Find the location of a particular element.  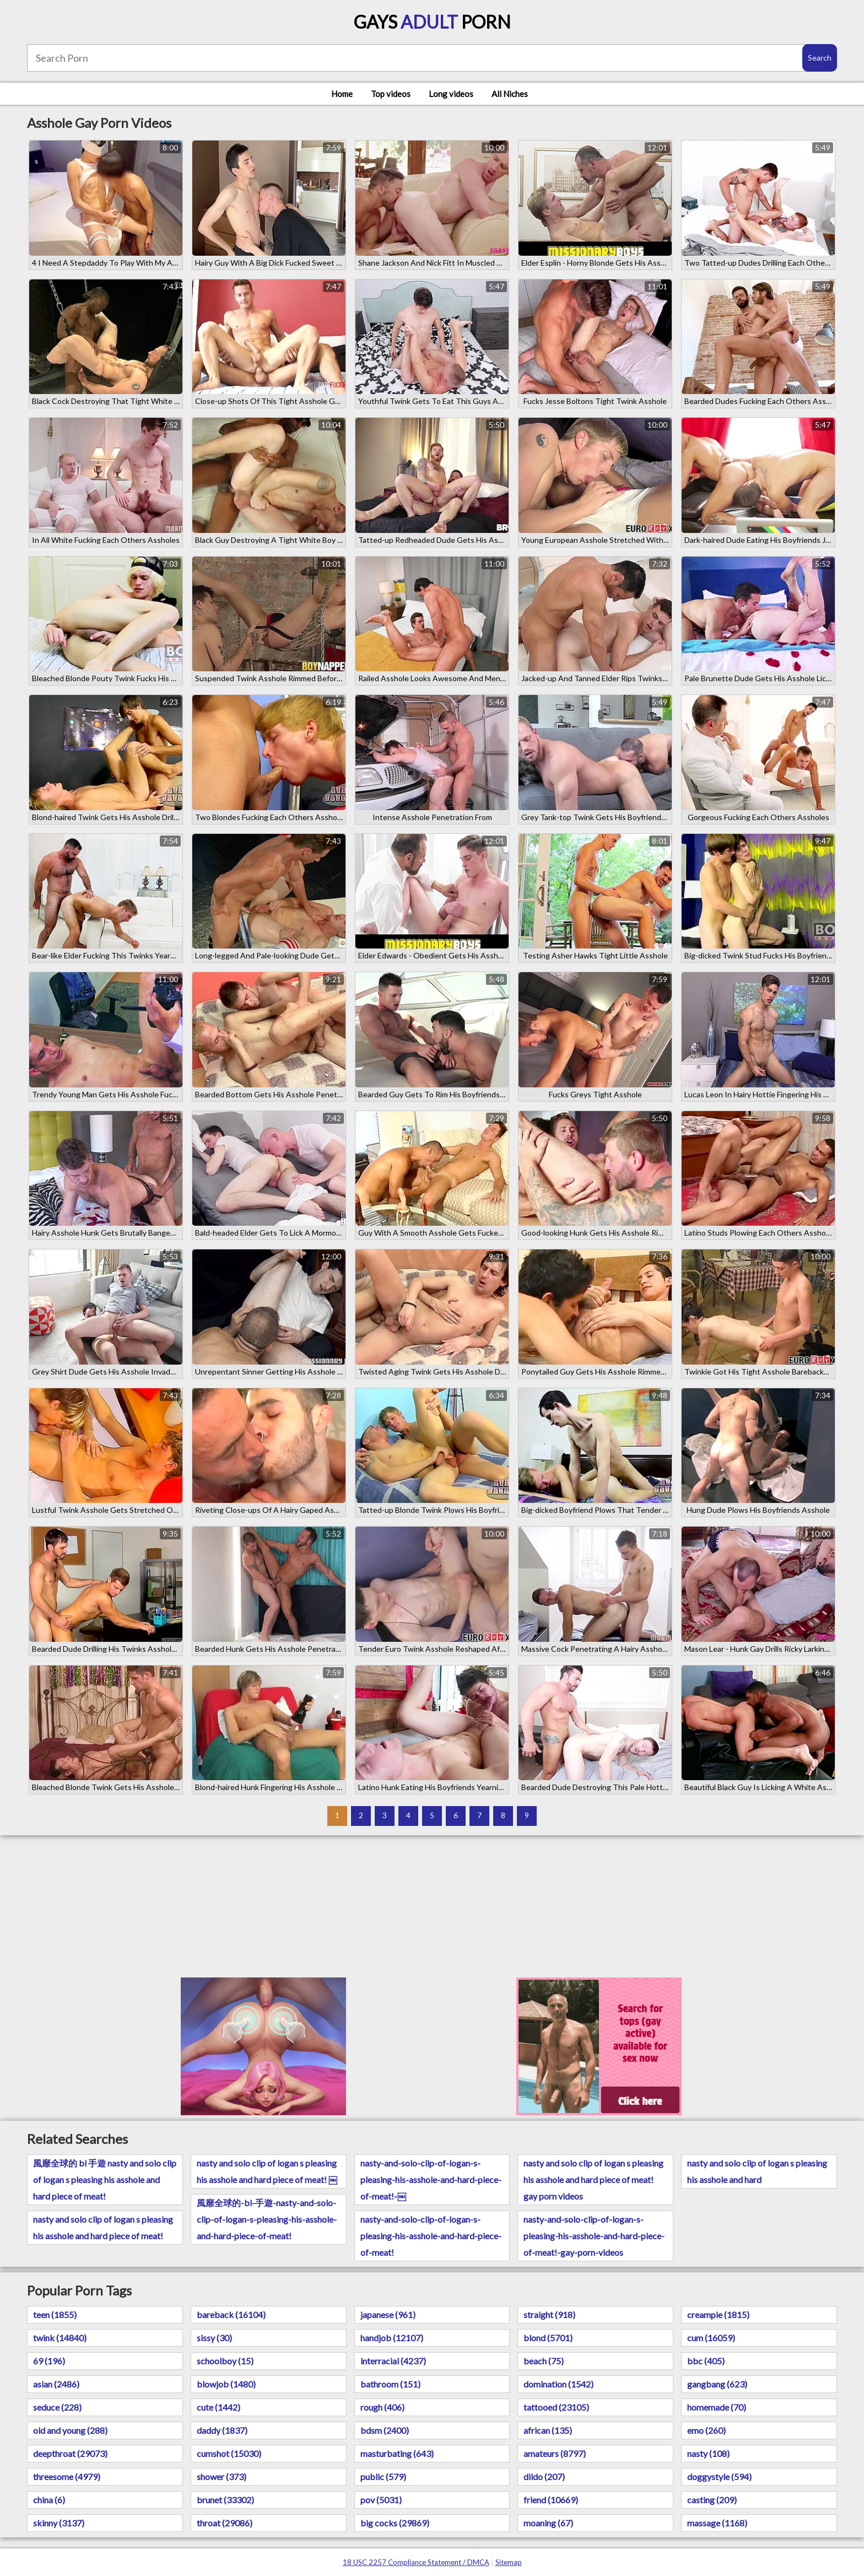

creampie (1815) is located at coordinates (718, 2314).